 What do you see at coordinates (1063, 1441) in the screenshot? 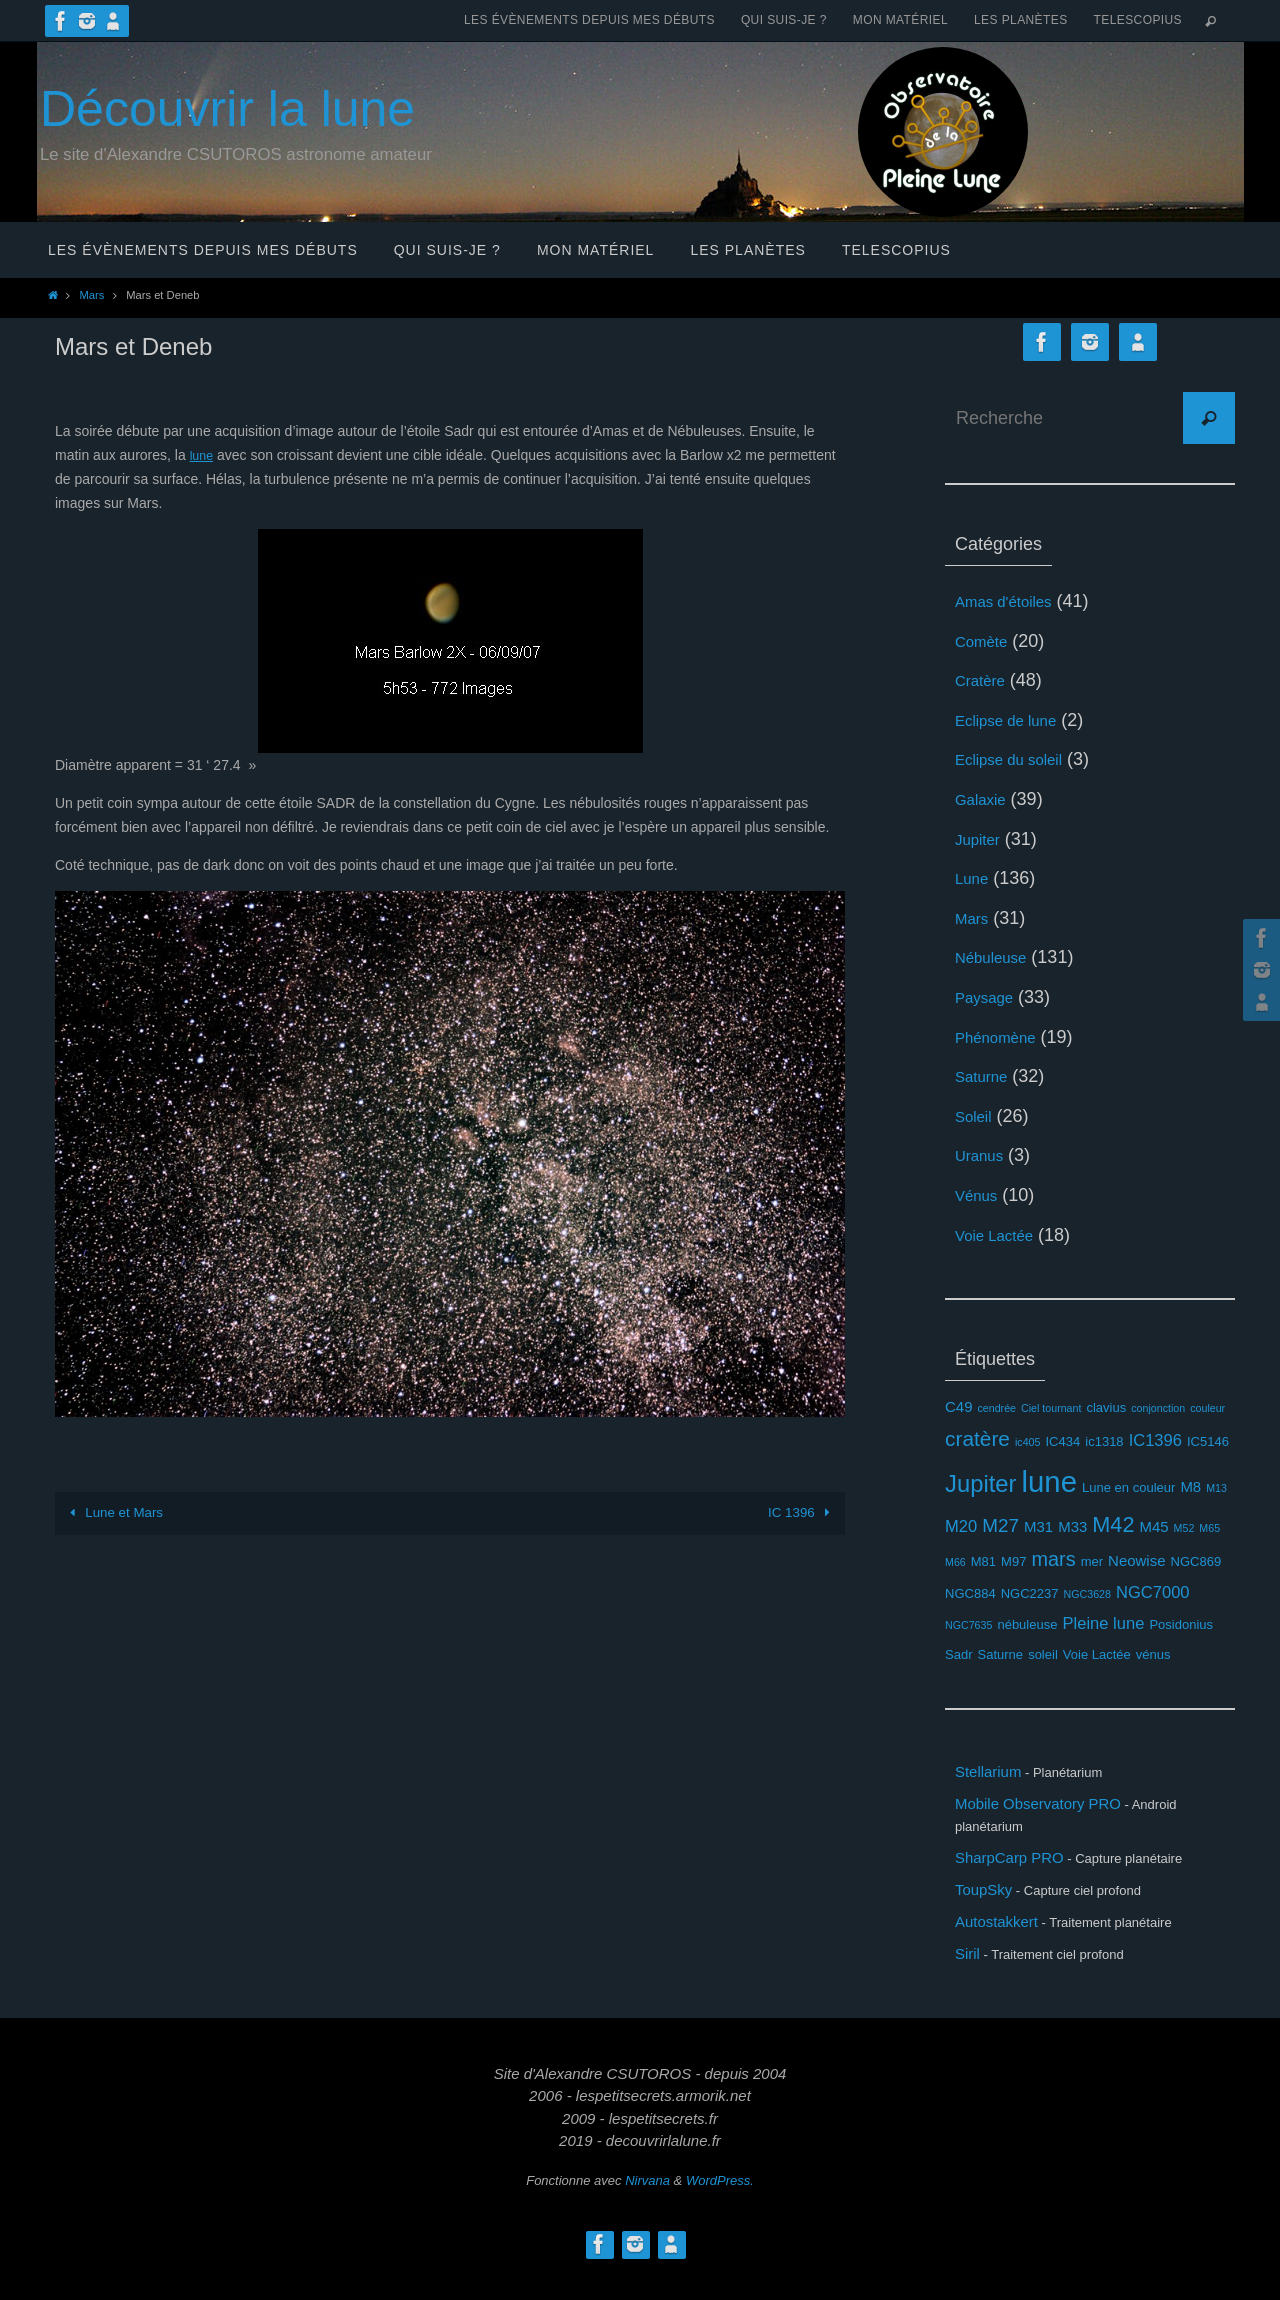
I see `IC434 [IC434 (3 éléments)]` at bounding box center [1063, 1441].